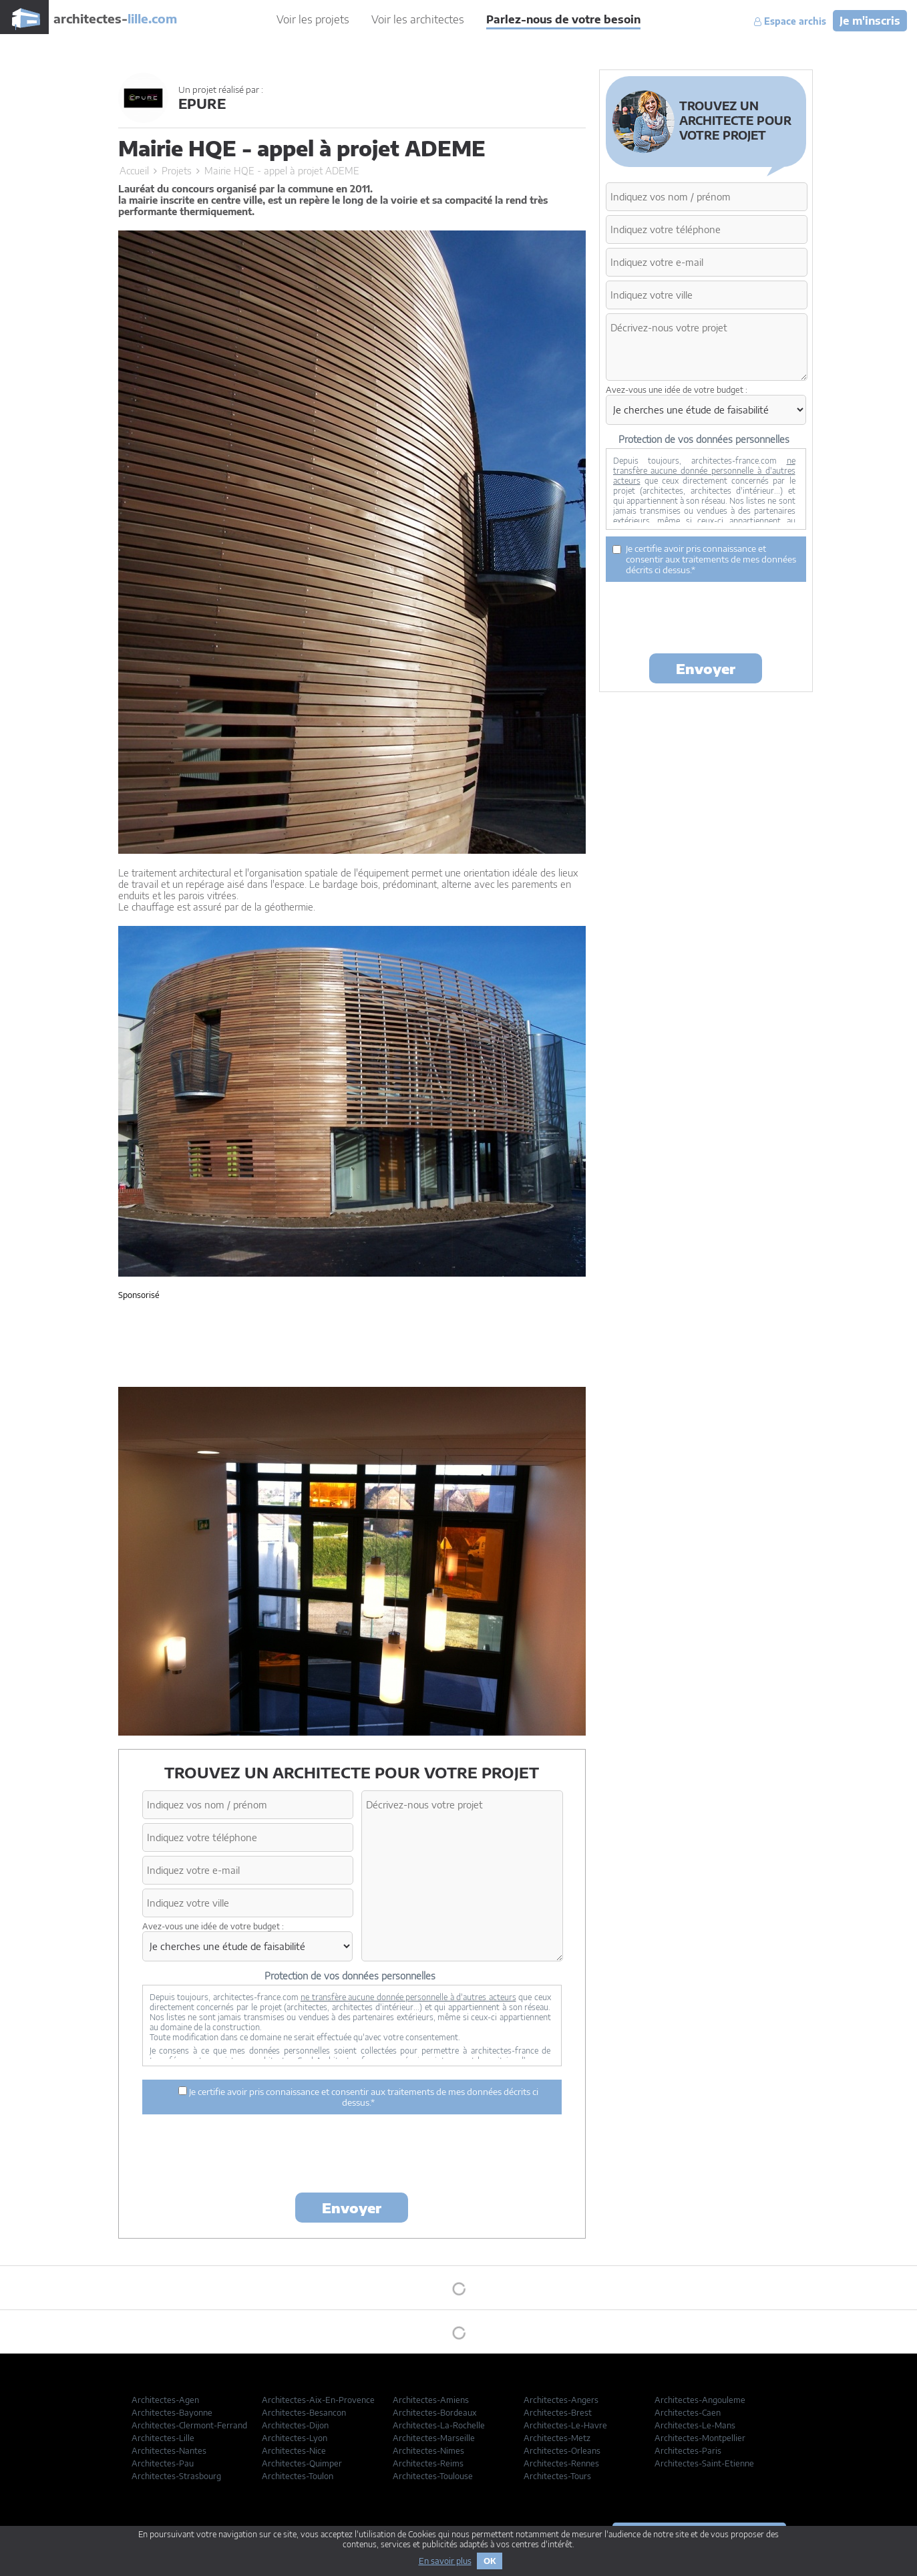 The height and width of the screenshot is (2576, 917). Describe the element at coordinates (134, 170) in the screenshot. I see `Accueil` at that location.